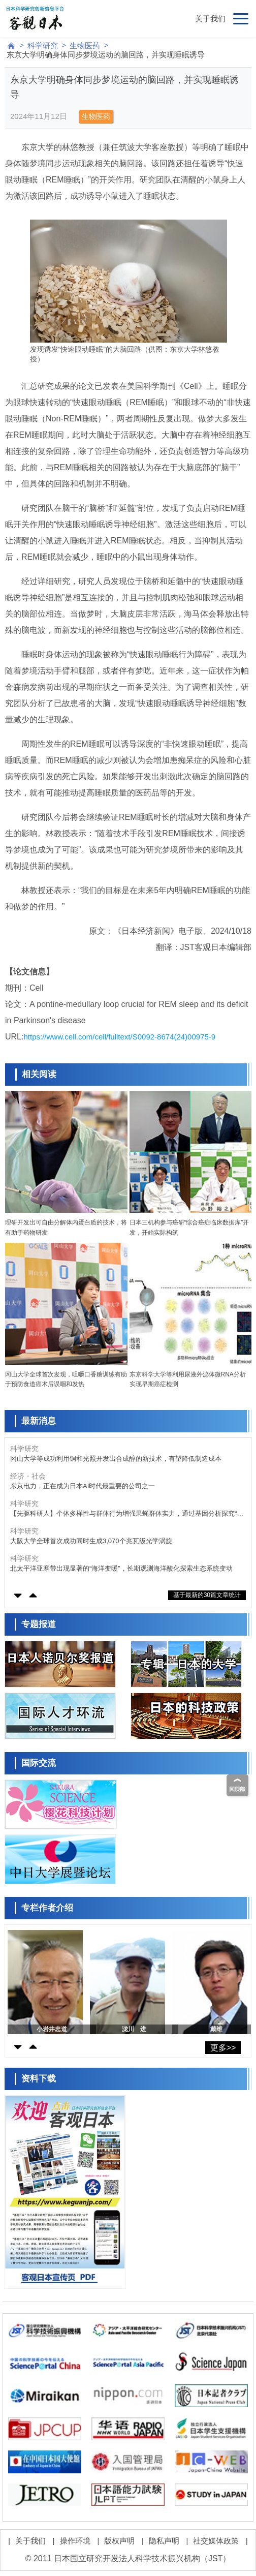 This screenshot has height=2576, width=256. Describe the element at coordinates (115, 1458) in the screenshot. I see `冈山大学等成功利用铜和光照开发出合成醇的新技术，有望降低制造成本` at that location.